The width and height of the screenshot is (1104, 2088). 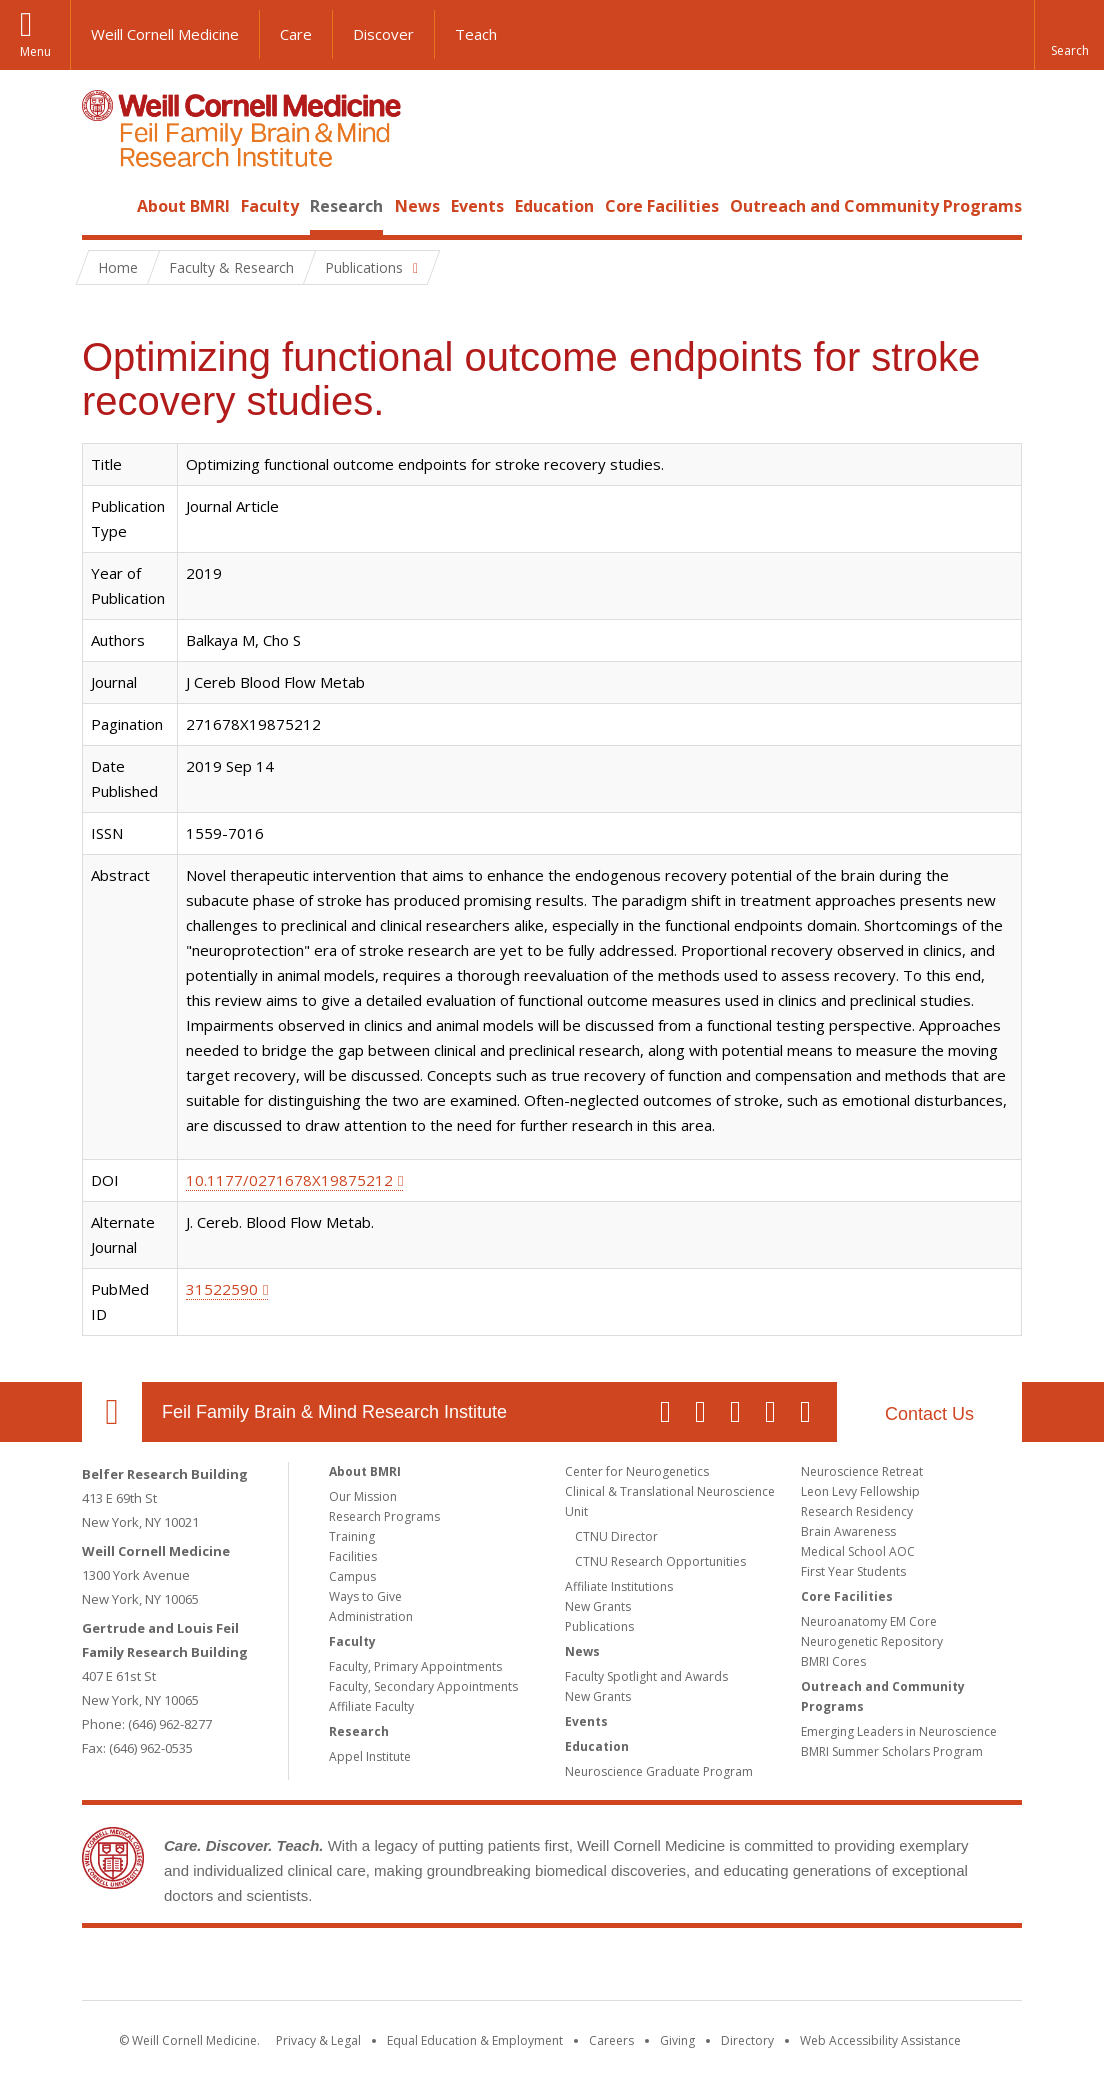 I want to click on Research, so click(x=346, y=206).